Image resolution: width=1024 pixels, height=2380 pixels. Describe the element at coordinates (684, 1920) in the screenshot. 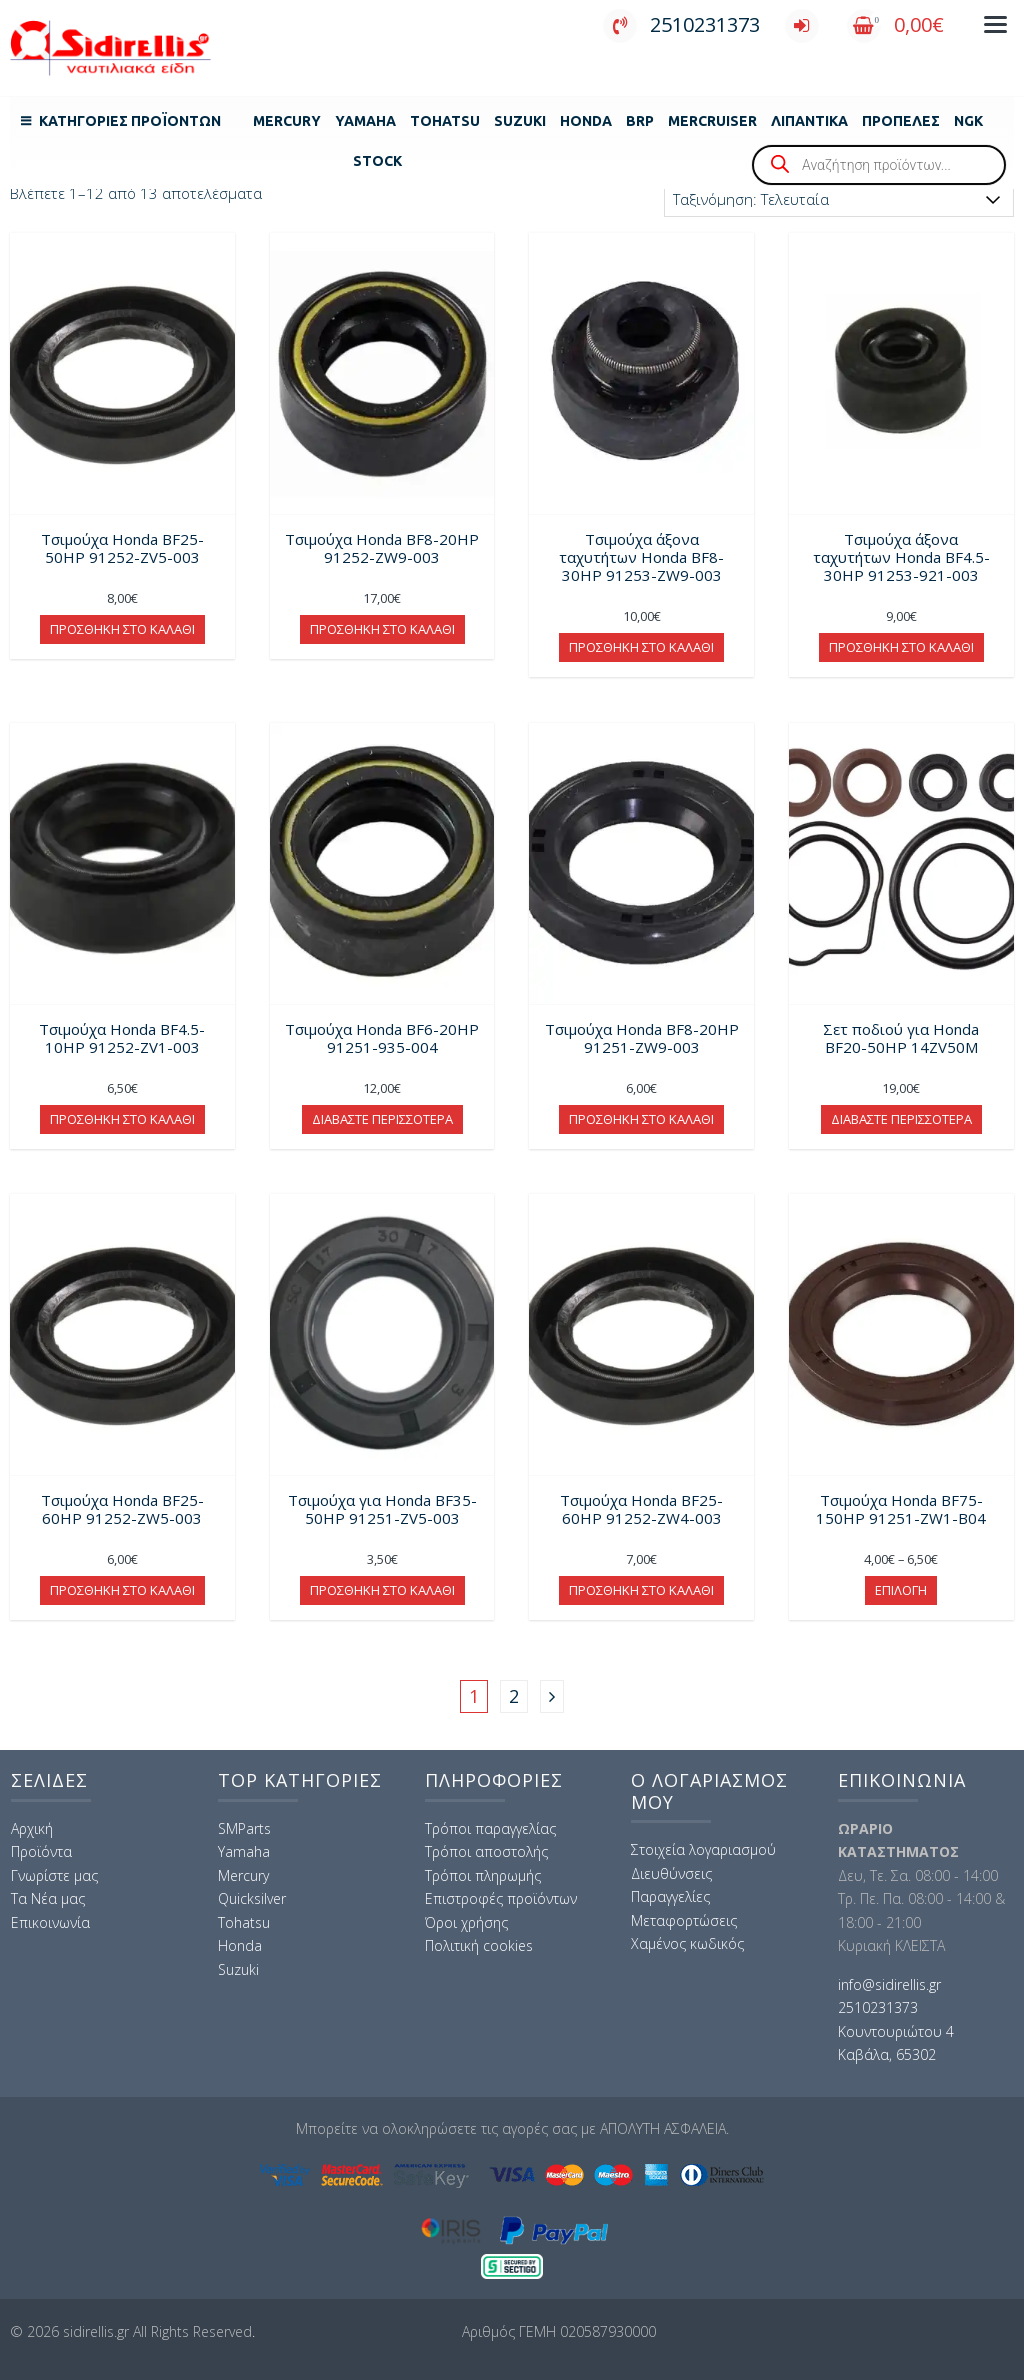

I see `Μεταφορτώσεις` at that location.